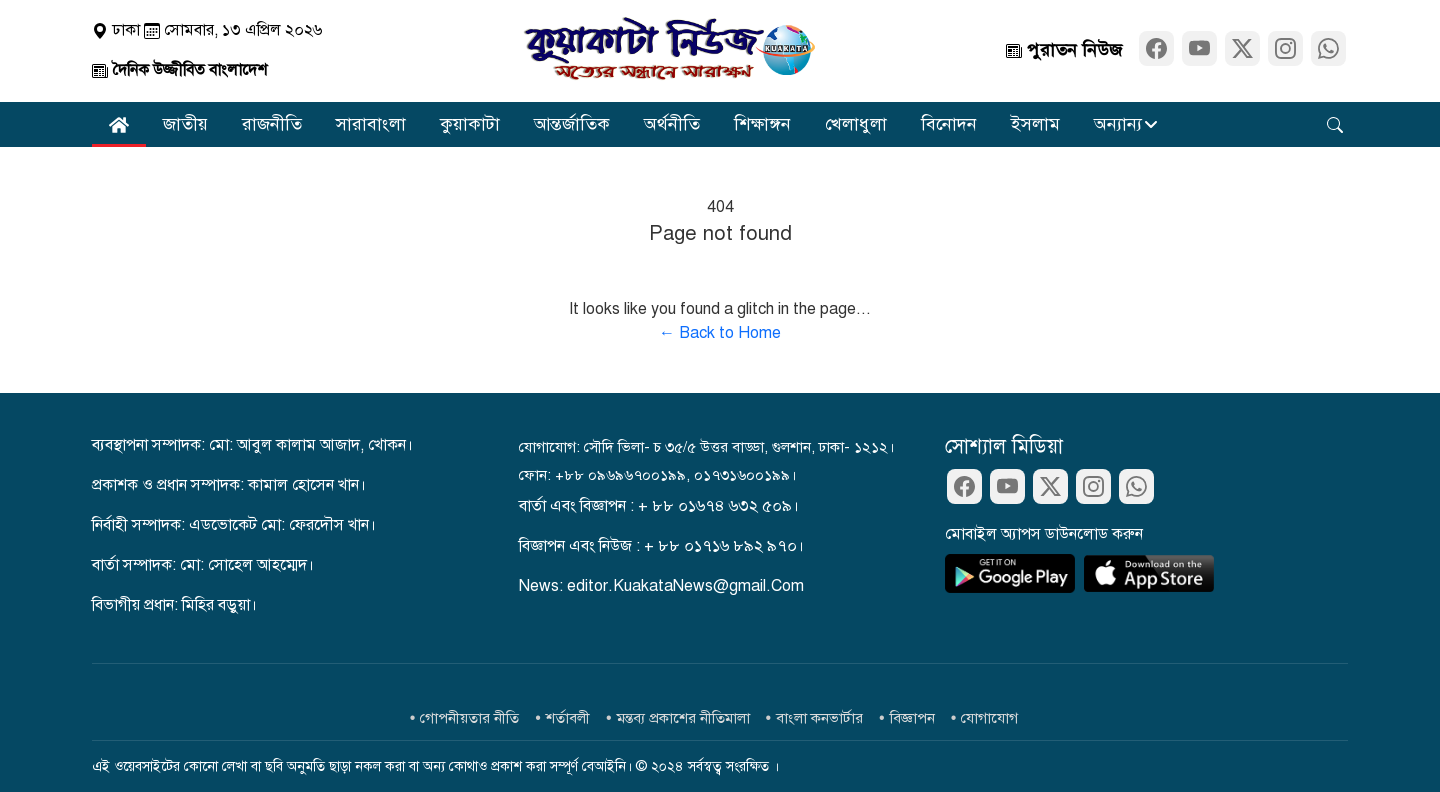  What do you see at coordinates (272, 124) in the screenshot?
I see `রাজনীতি` at bounding box center [272, 124].